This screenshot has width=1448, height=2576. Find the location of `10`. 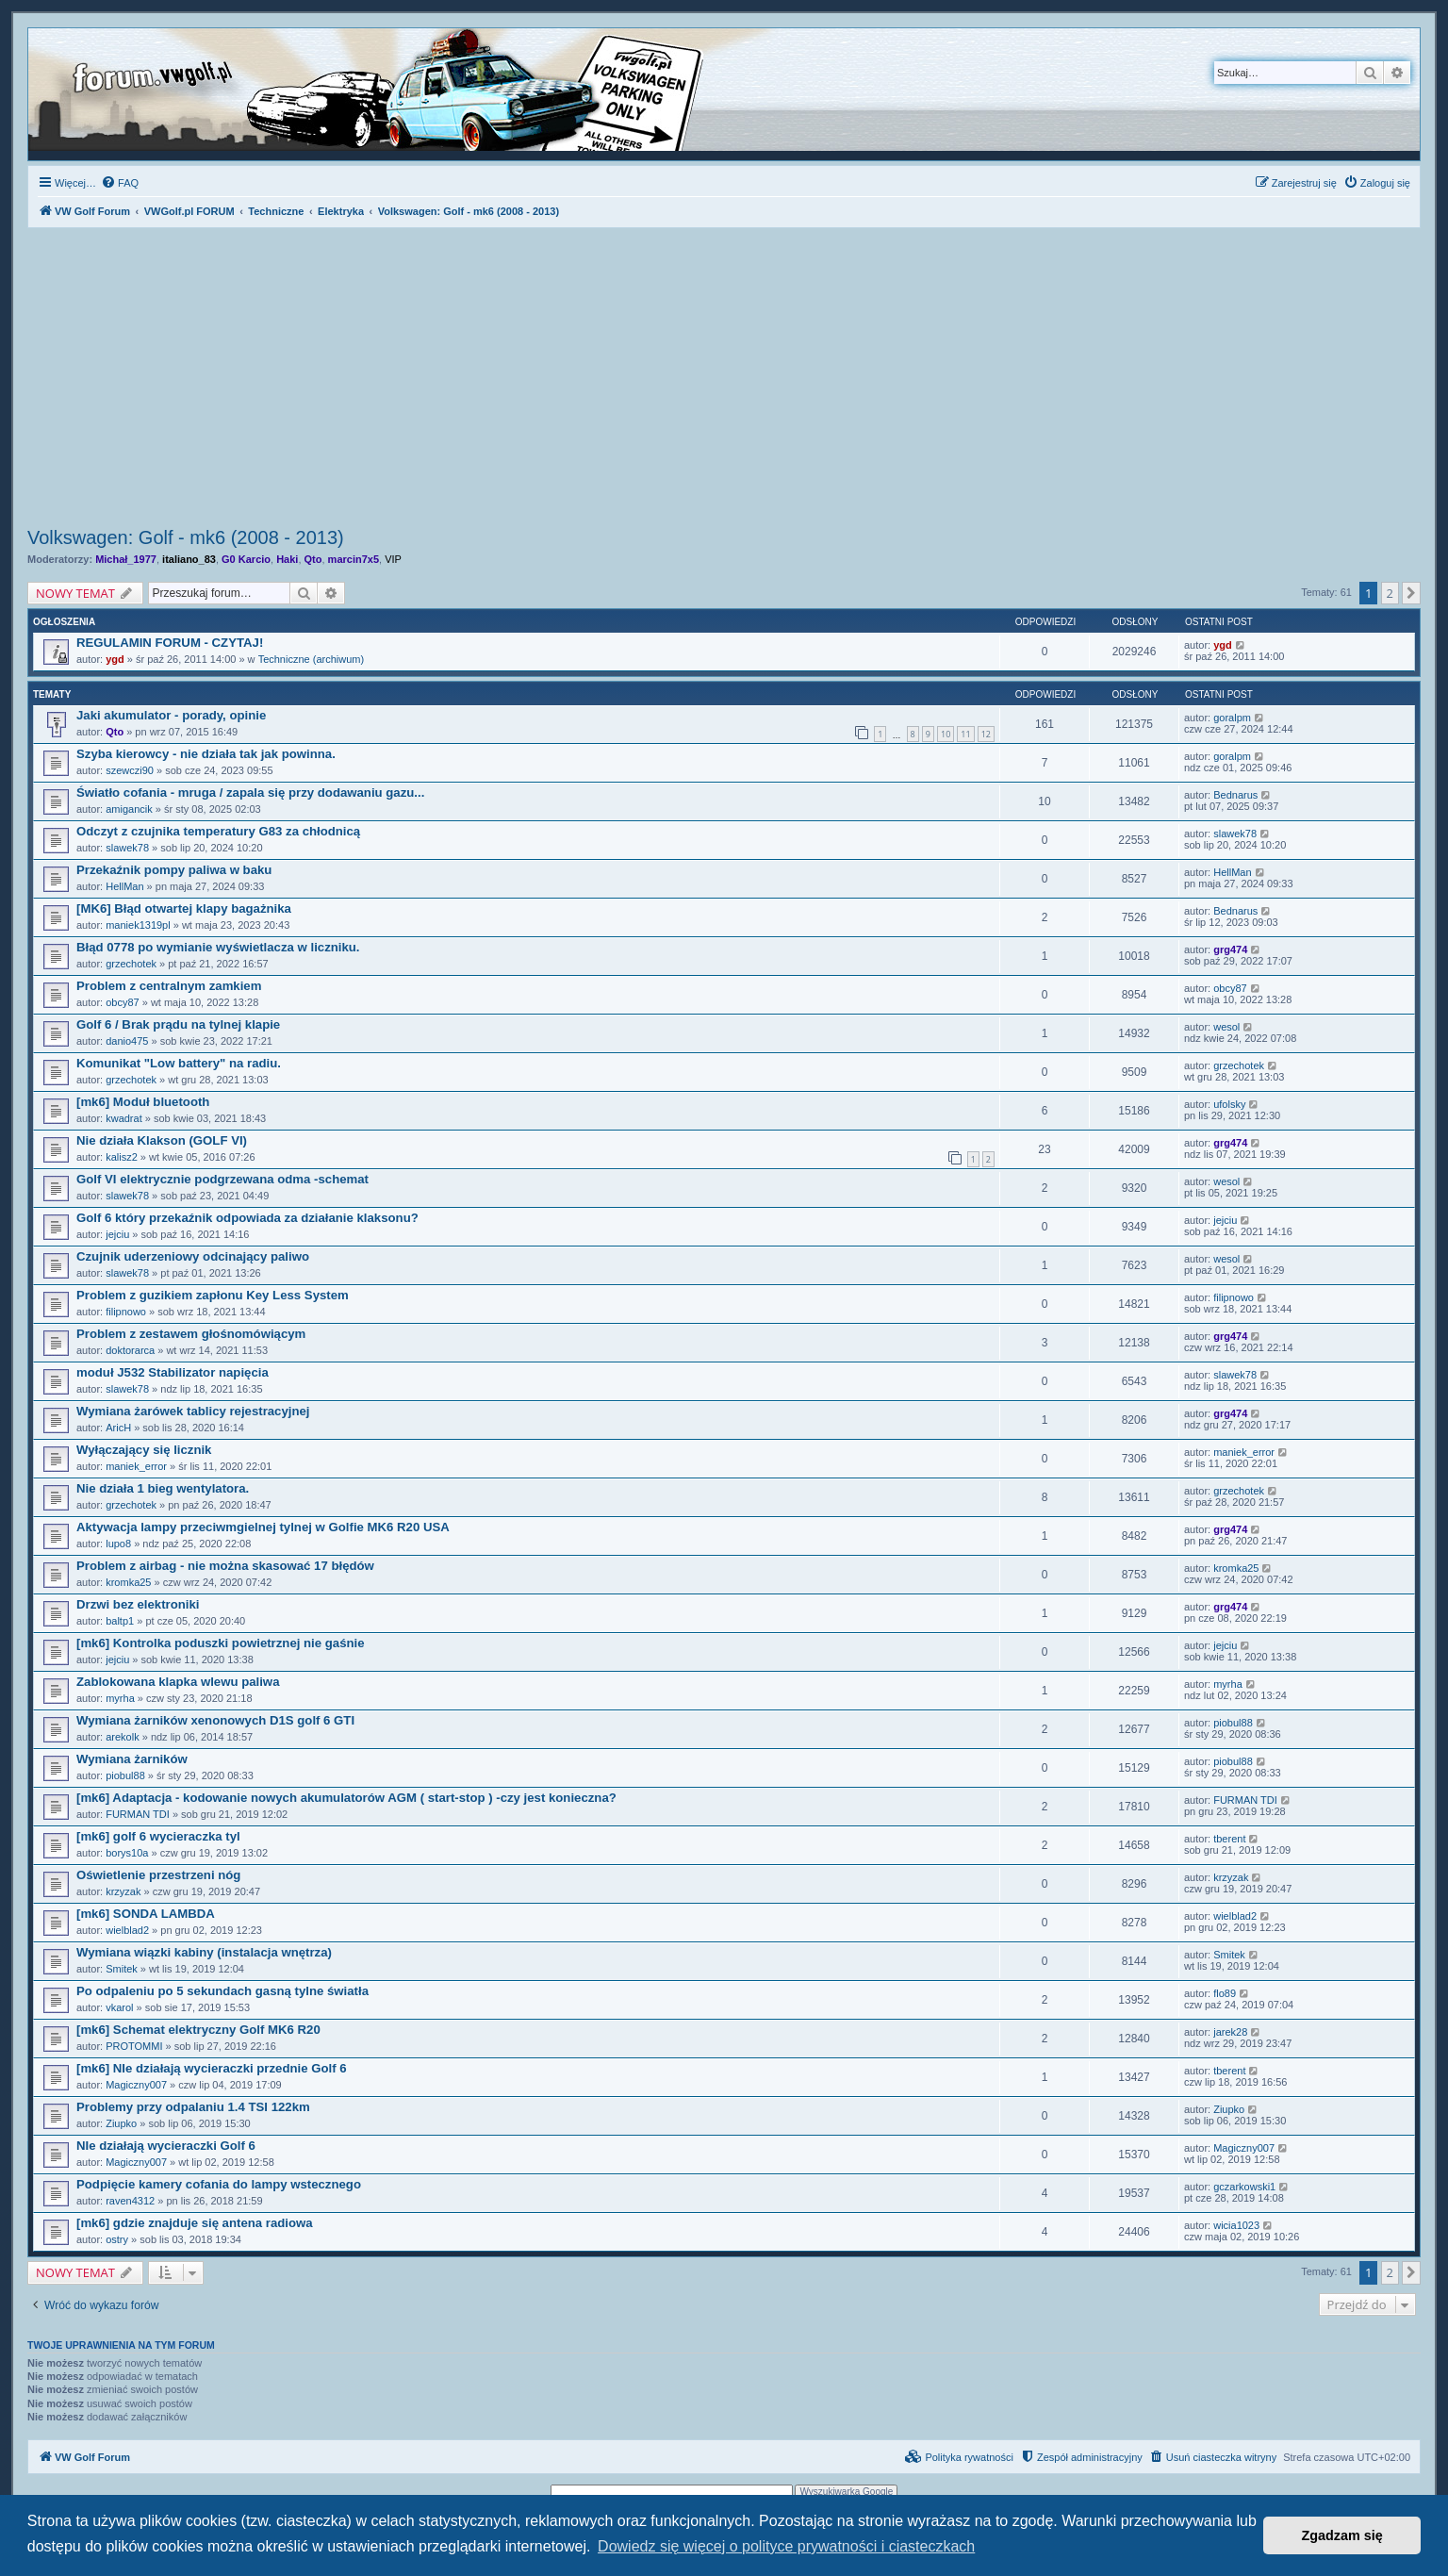

10 is located at coordinates (945, 734).